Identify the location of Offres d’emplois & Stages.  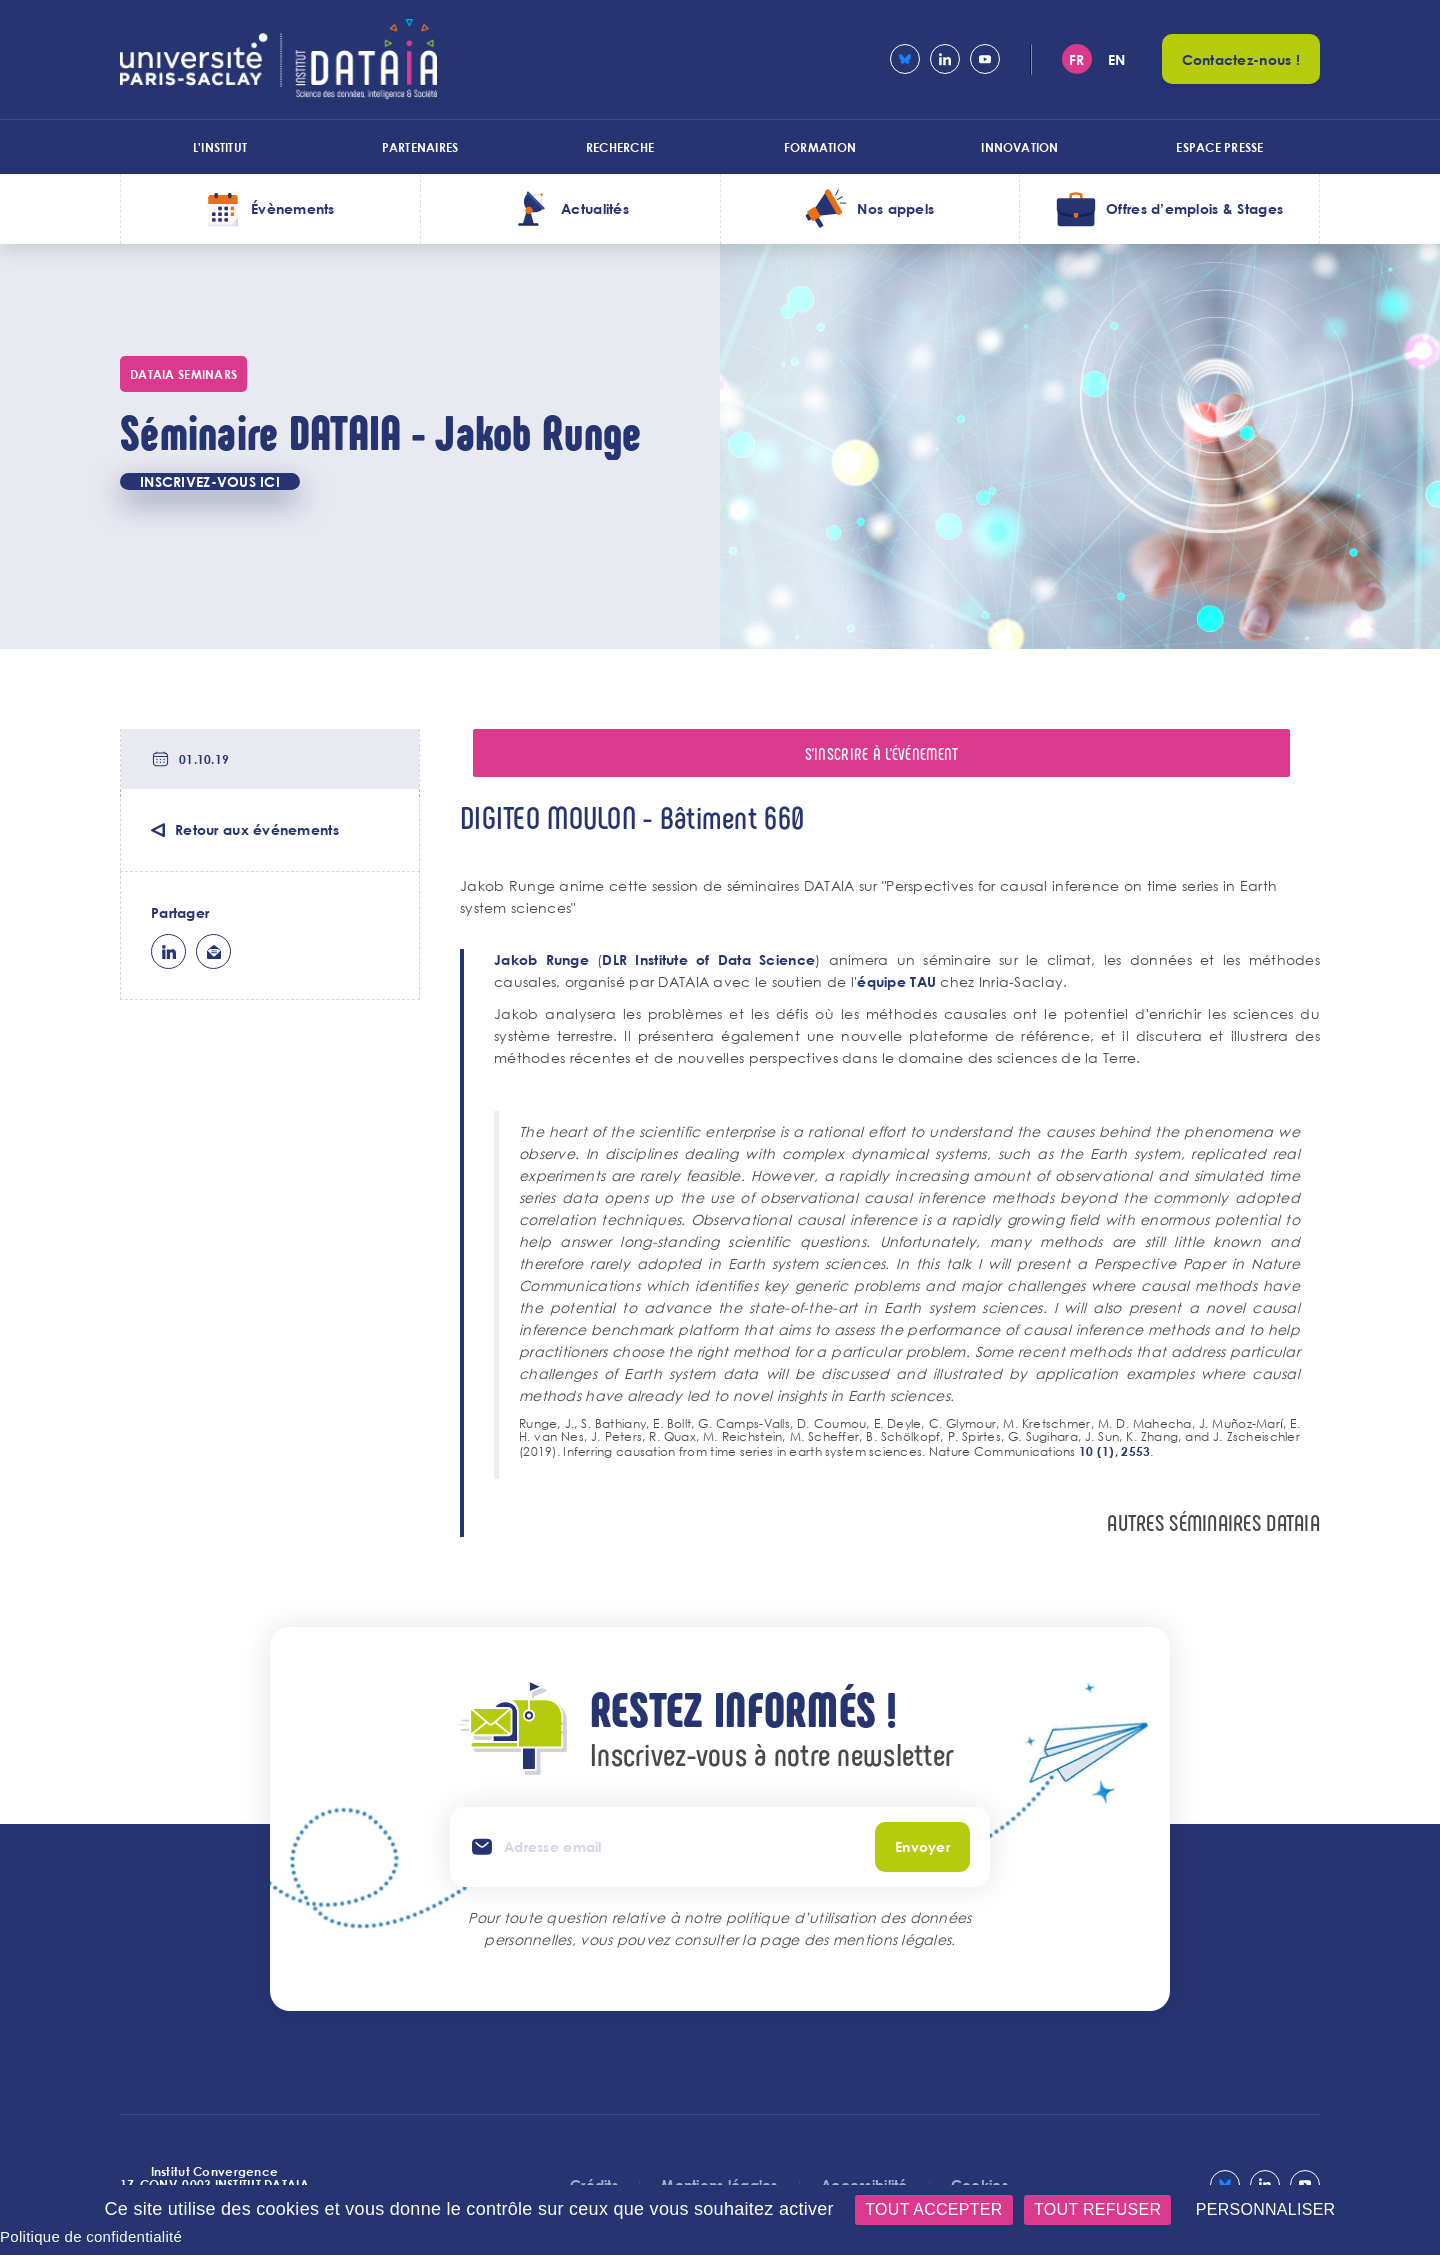
(1194, 208).